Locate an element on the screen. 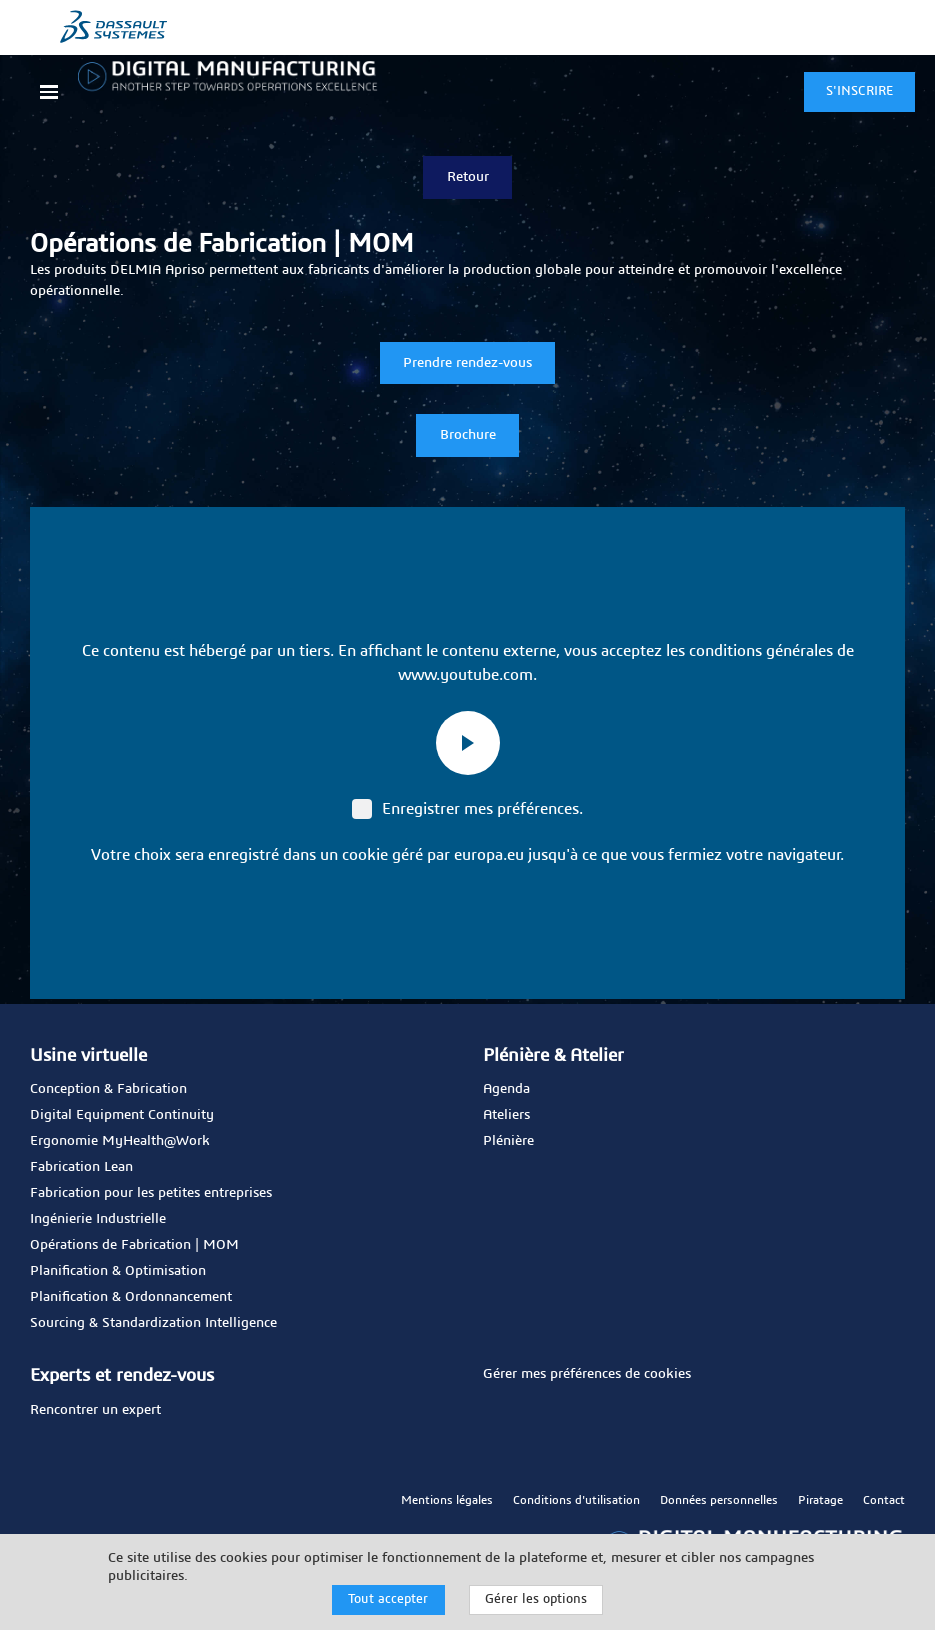 This screenshot has height=1630, width=935. S'INSCRIRE is located at coordinates (859, 91).